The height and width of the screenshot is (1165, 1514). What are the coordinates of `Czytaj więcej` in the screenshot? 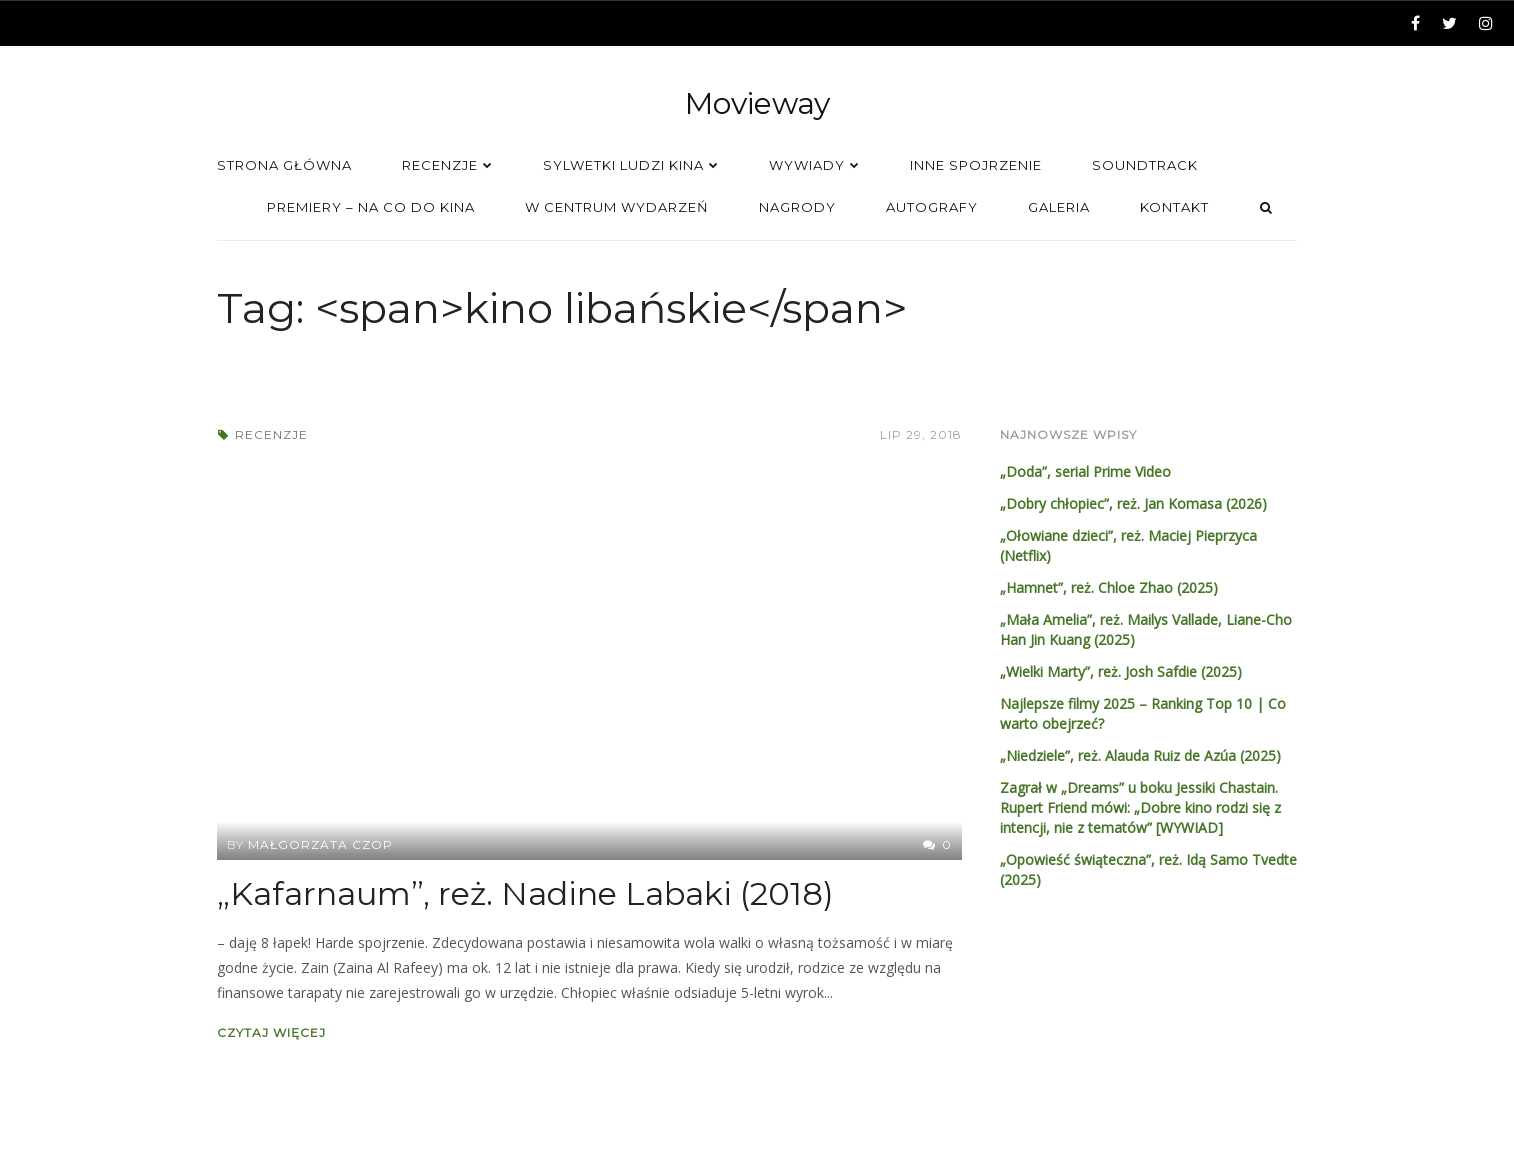 It's located at (271, 1032).